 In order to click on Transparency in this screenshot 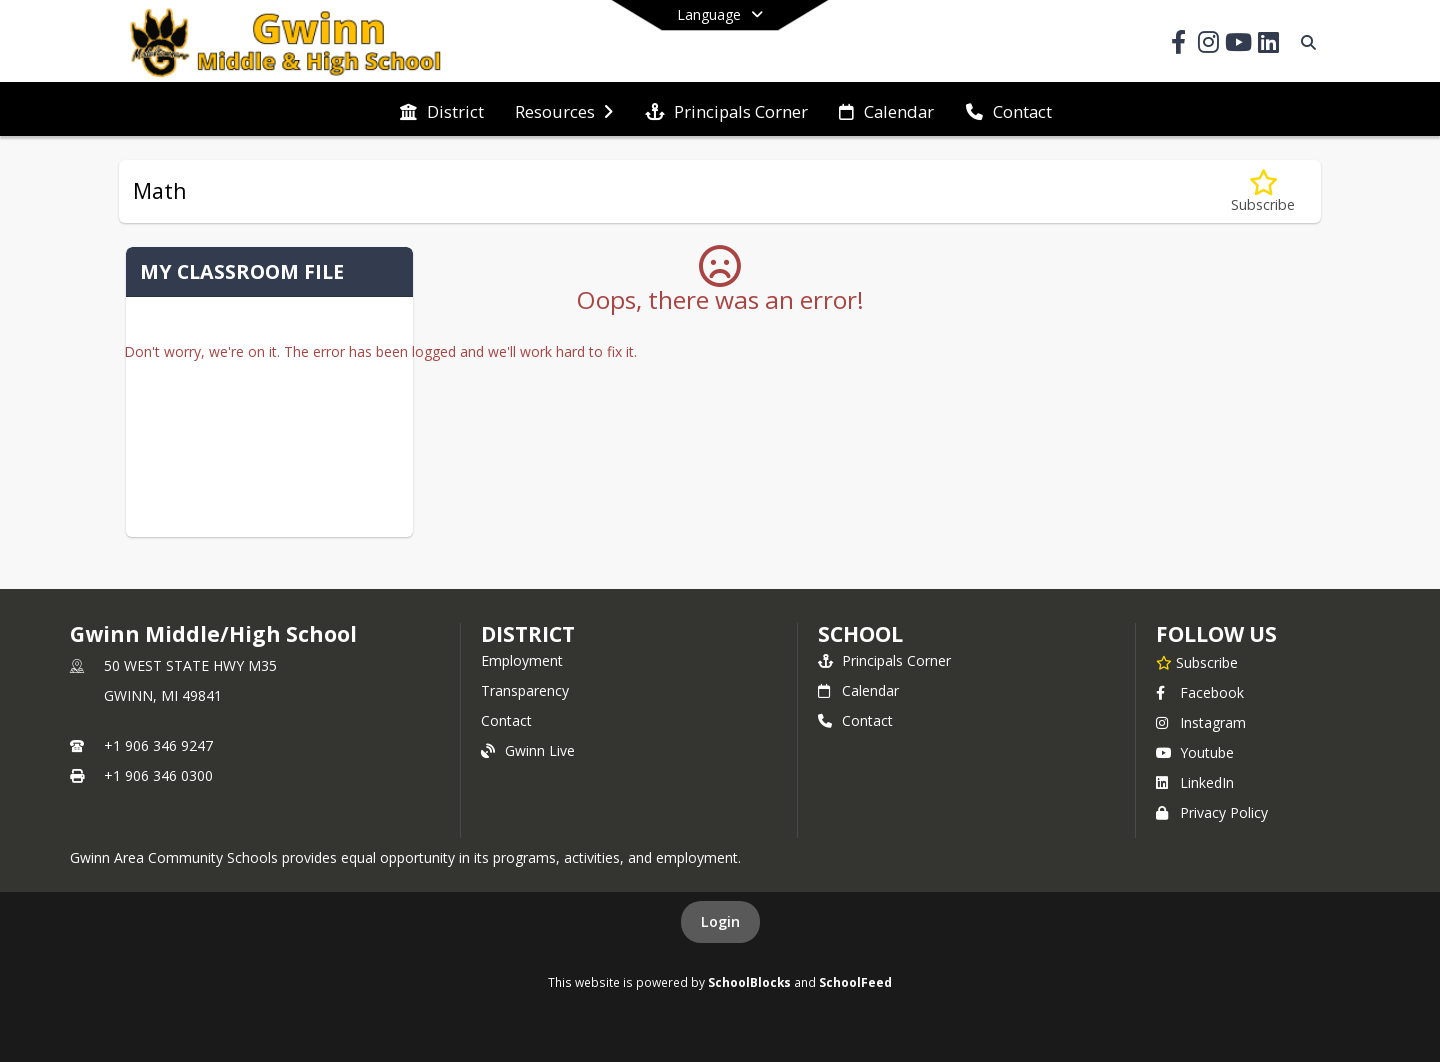, I will do `click(525, 690)`.